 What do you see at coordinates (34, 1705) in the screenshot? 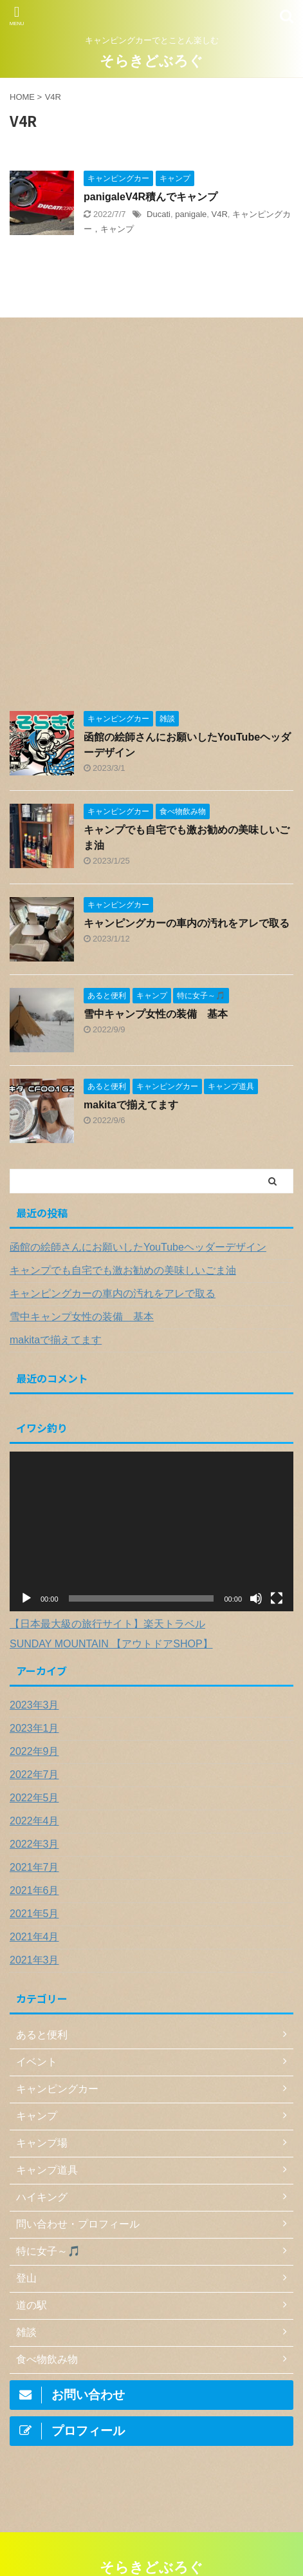
I see `2023年3月` at bounding box center [34, 1705].